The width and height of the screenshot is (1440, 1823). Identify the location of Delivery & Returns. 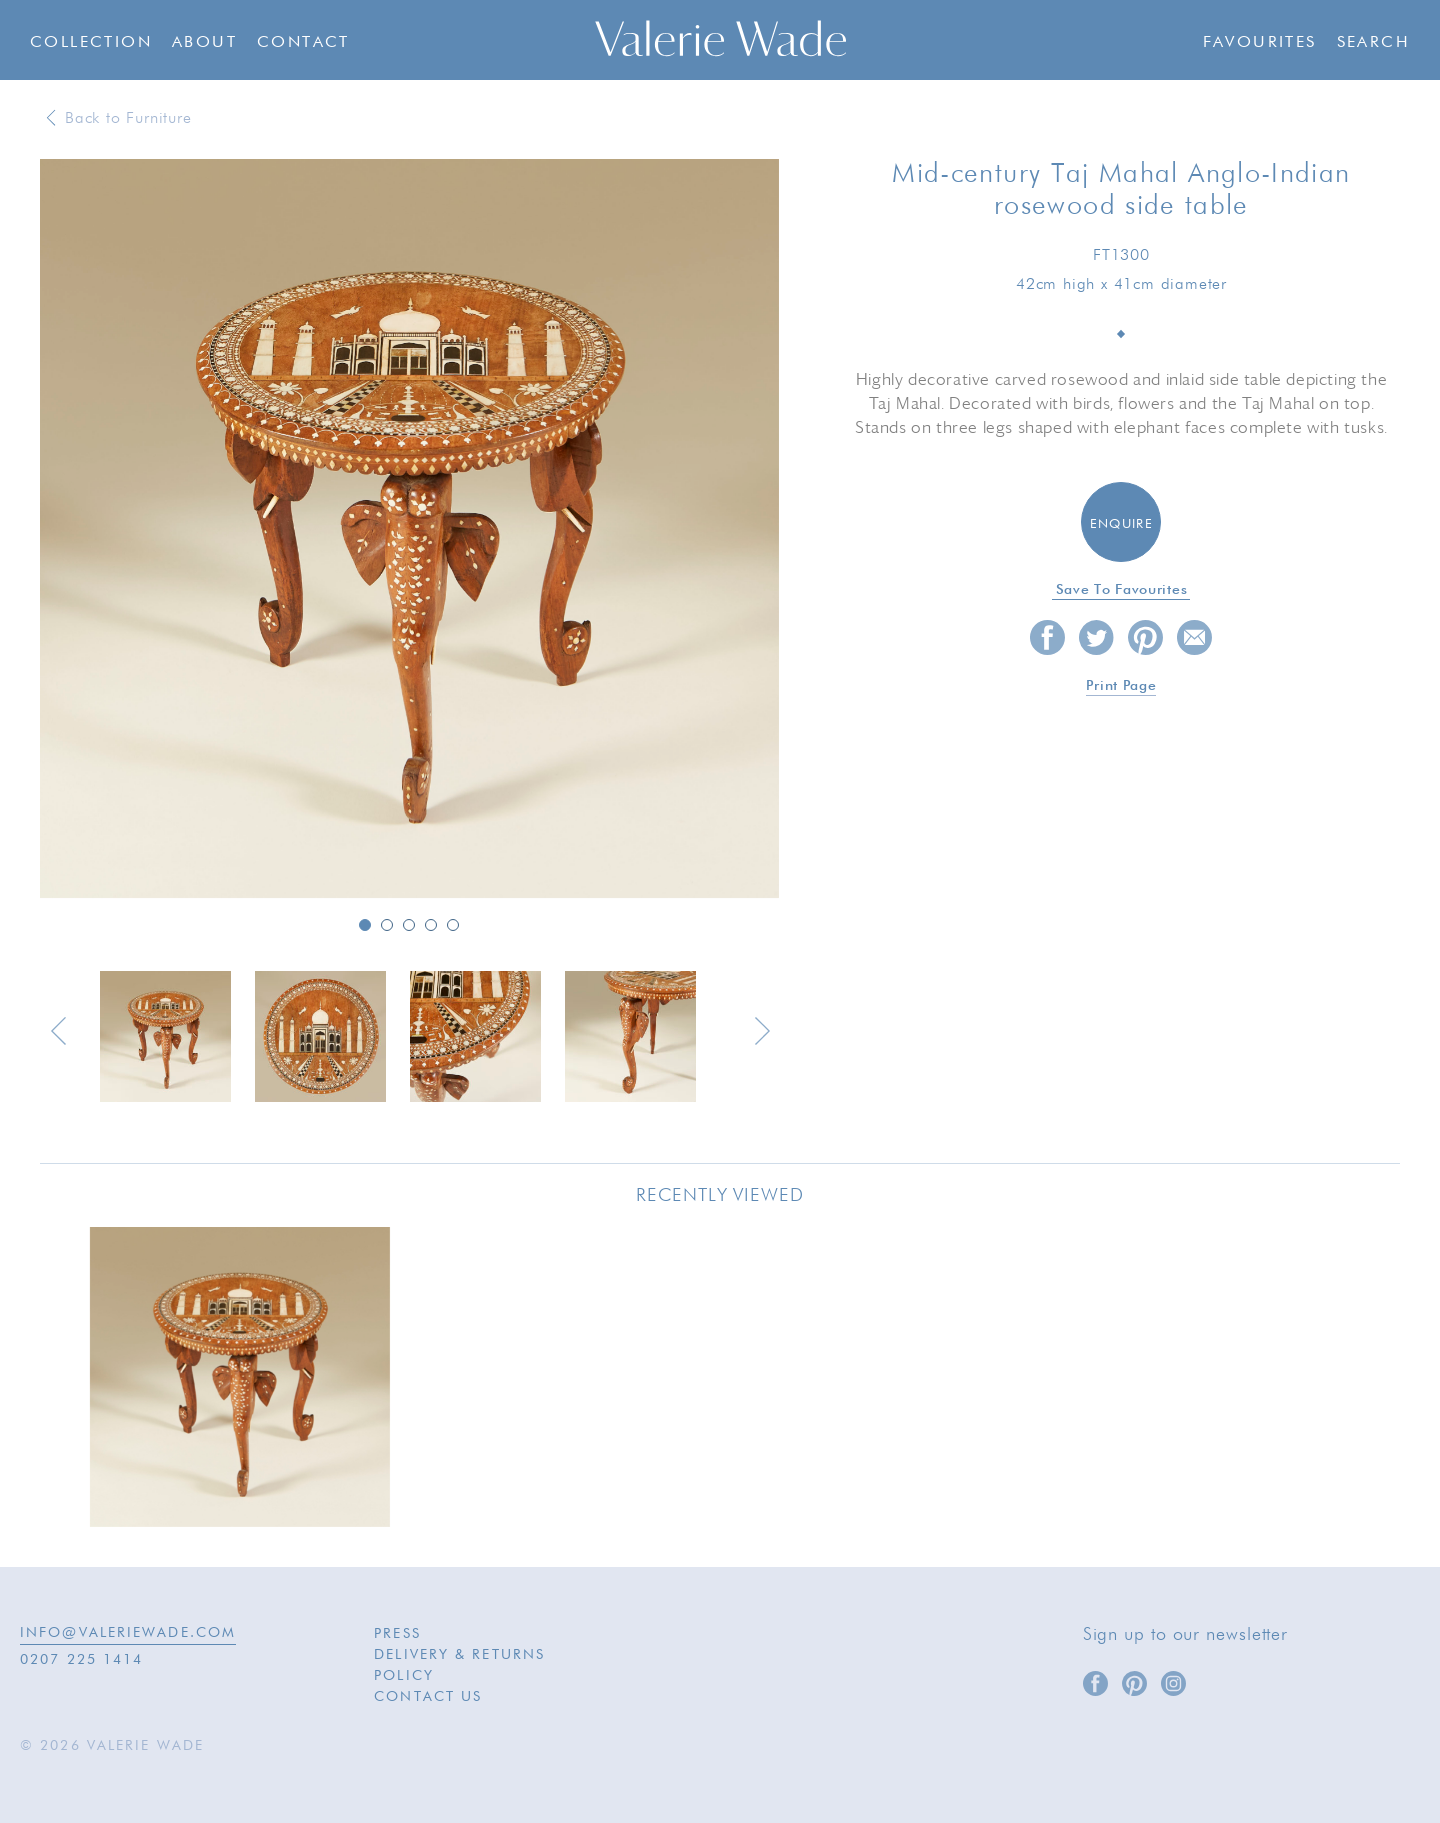
(459, 1655).